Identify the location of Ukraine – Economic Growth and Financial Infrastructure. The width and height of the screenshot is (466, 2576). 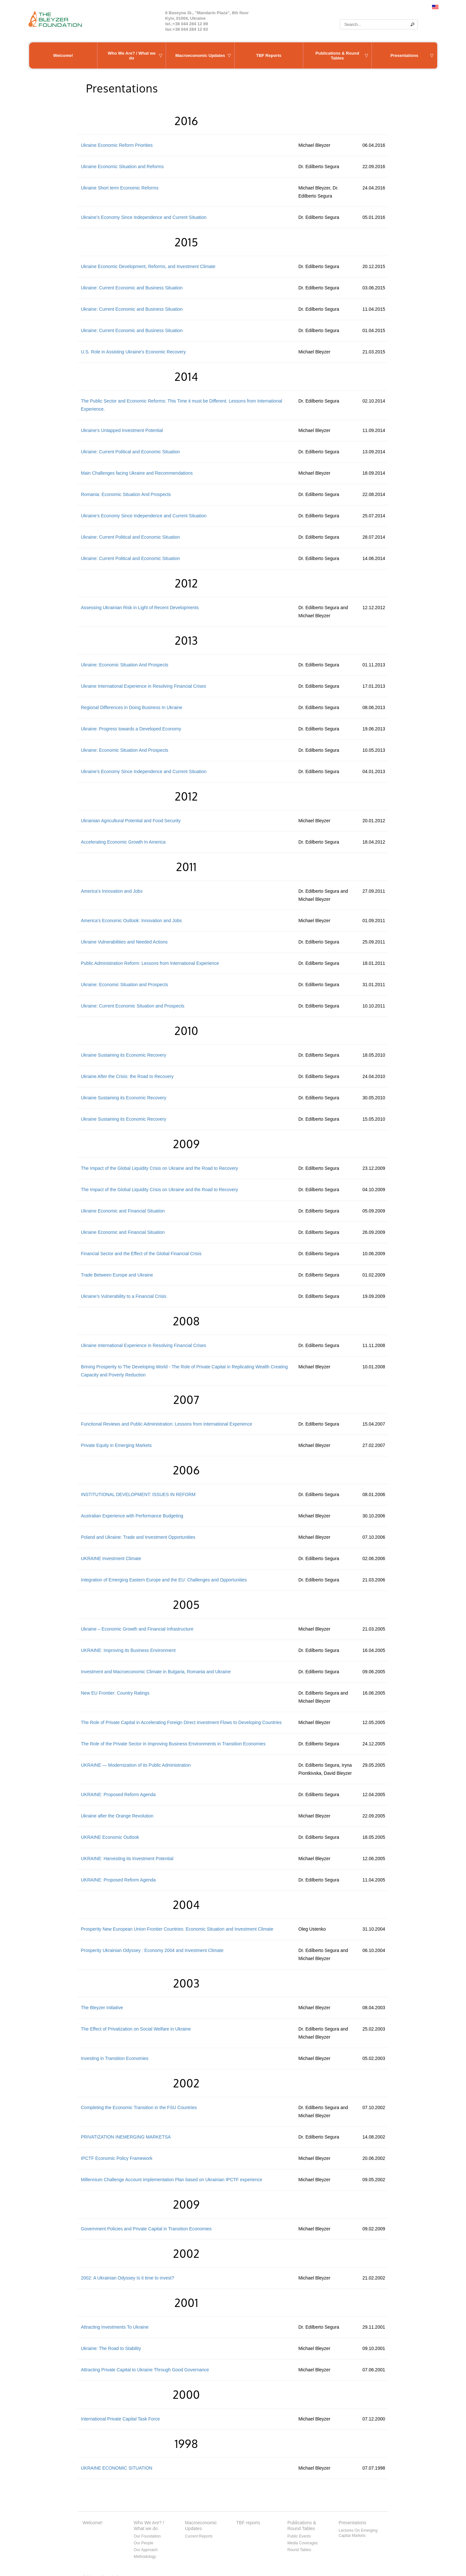
(137, 1629).